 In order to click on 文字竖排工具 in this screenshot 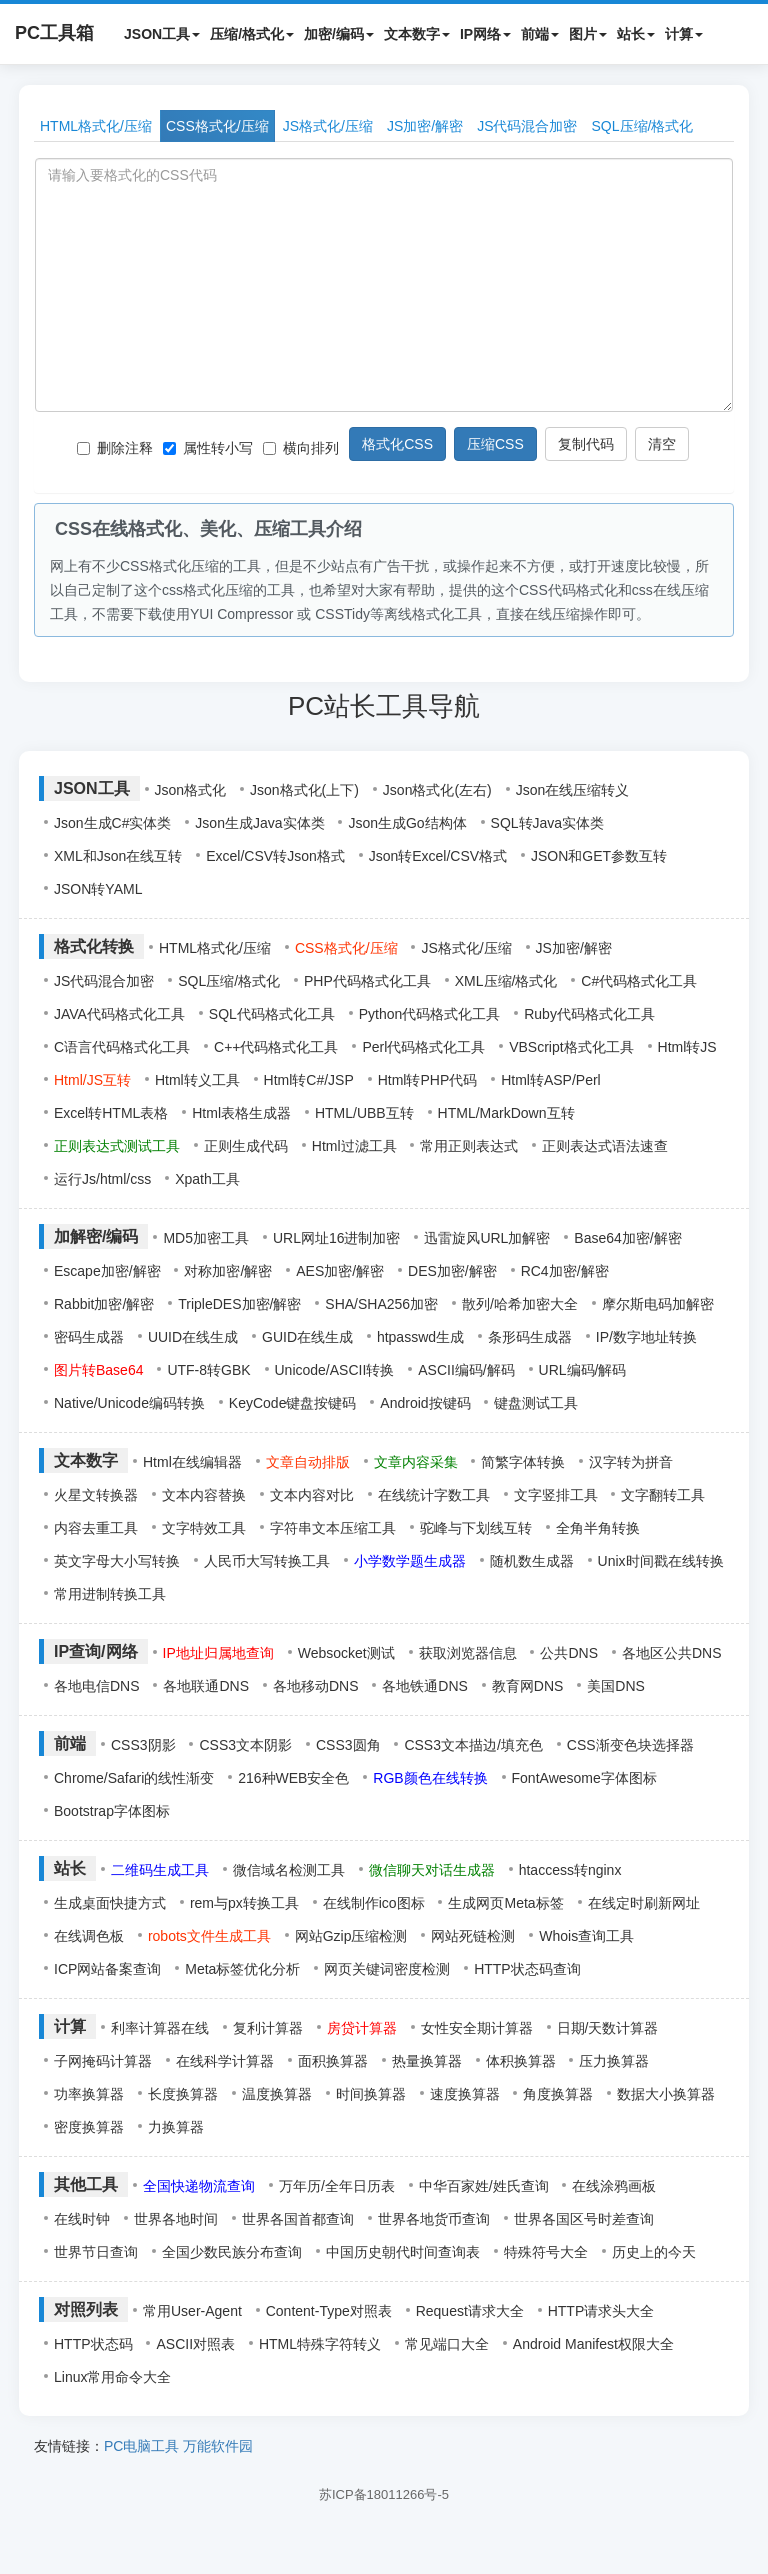, I will do `click(556, 1495)`.